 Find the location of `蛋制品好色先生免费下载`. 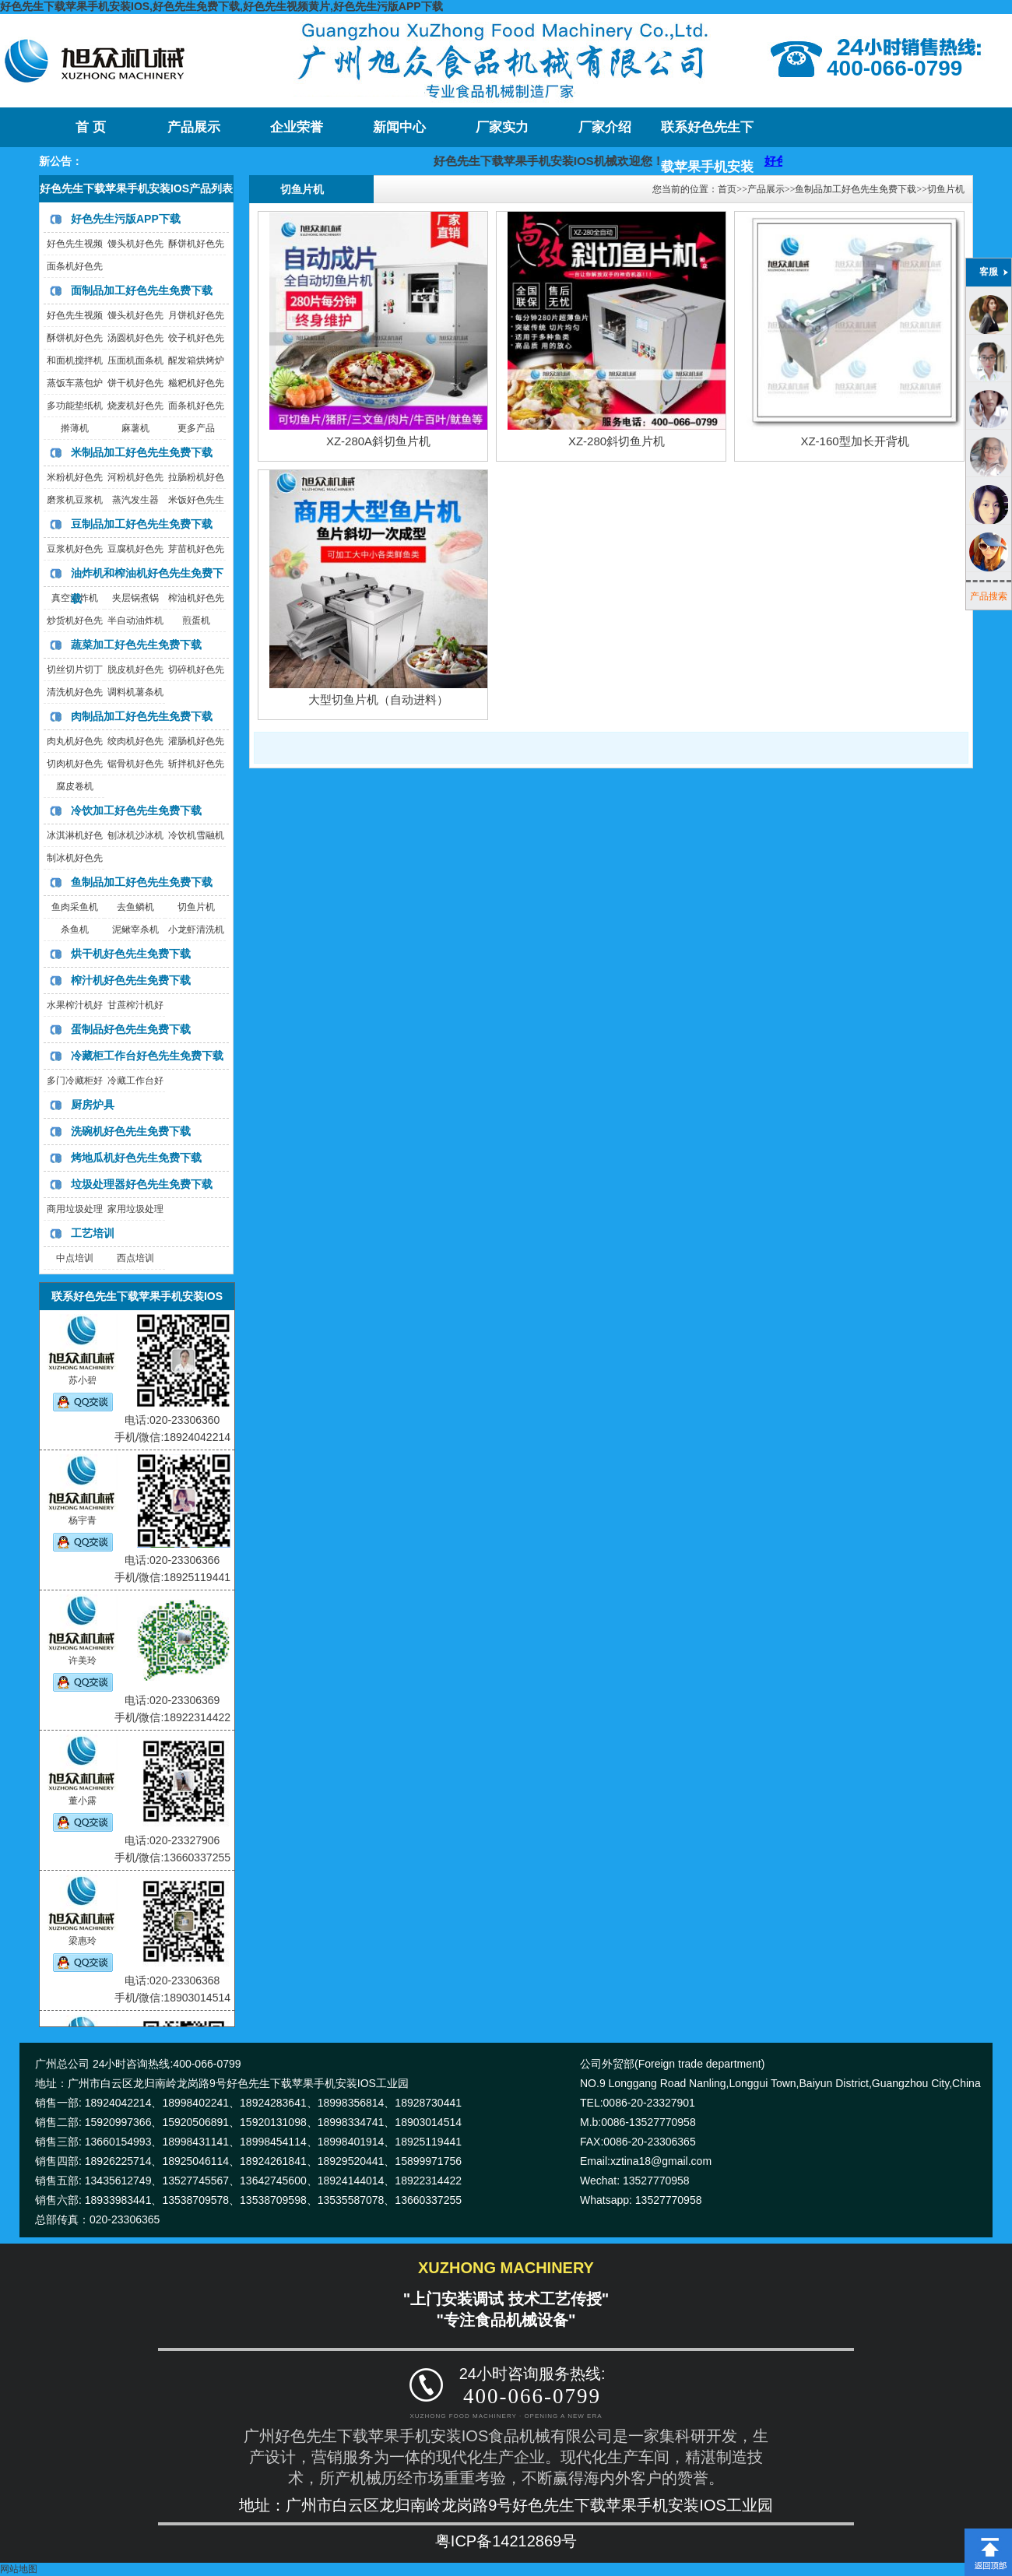

蛋制品好色先生免费下载 is located at coordinates (131, 1029).